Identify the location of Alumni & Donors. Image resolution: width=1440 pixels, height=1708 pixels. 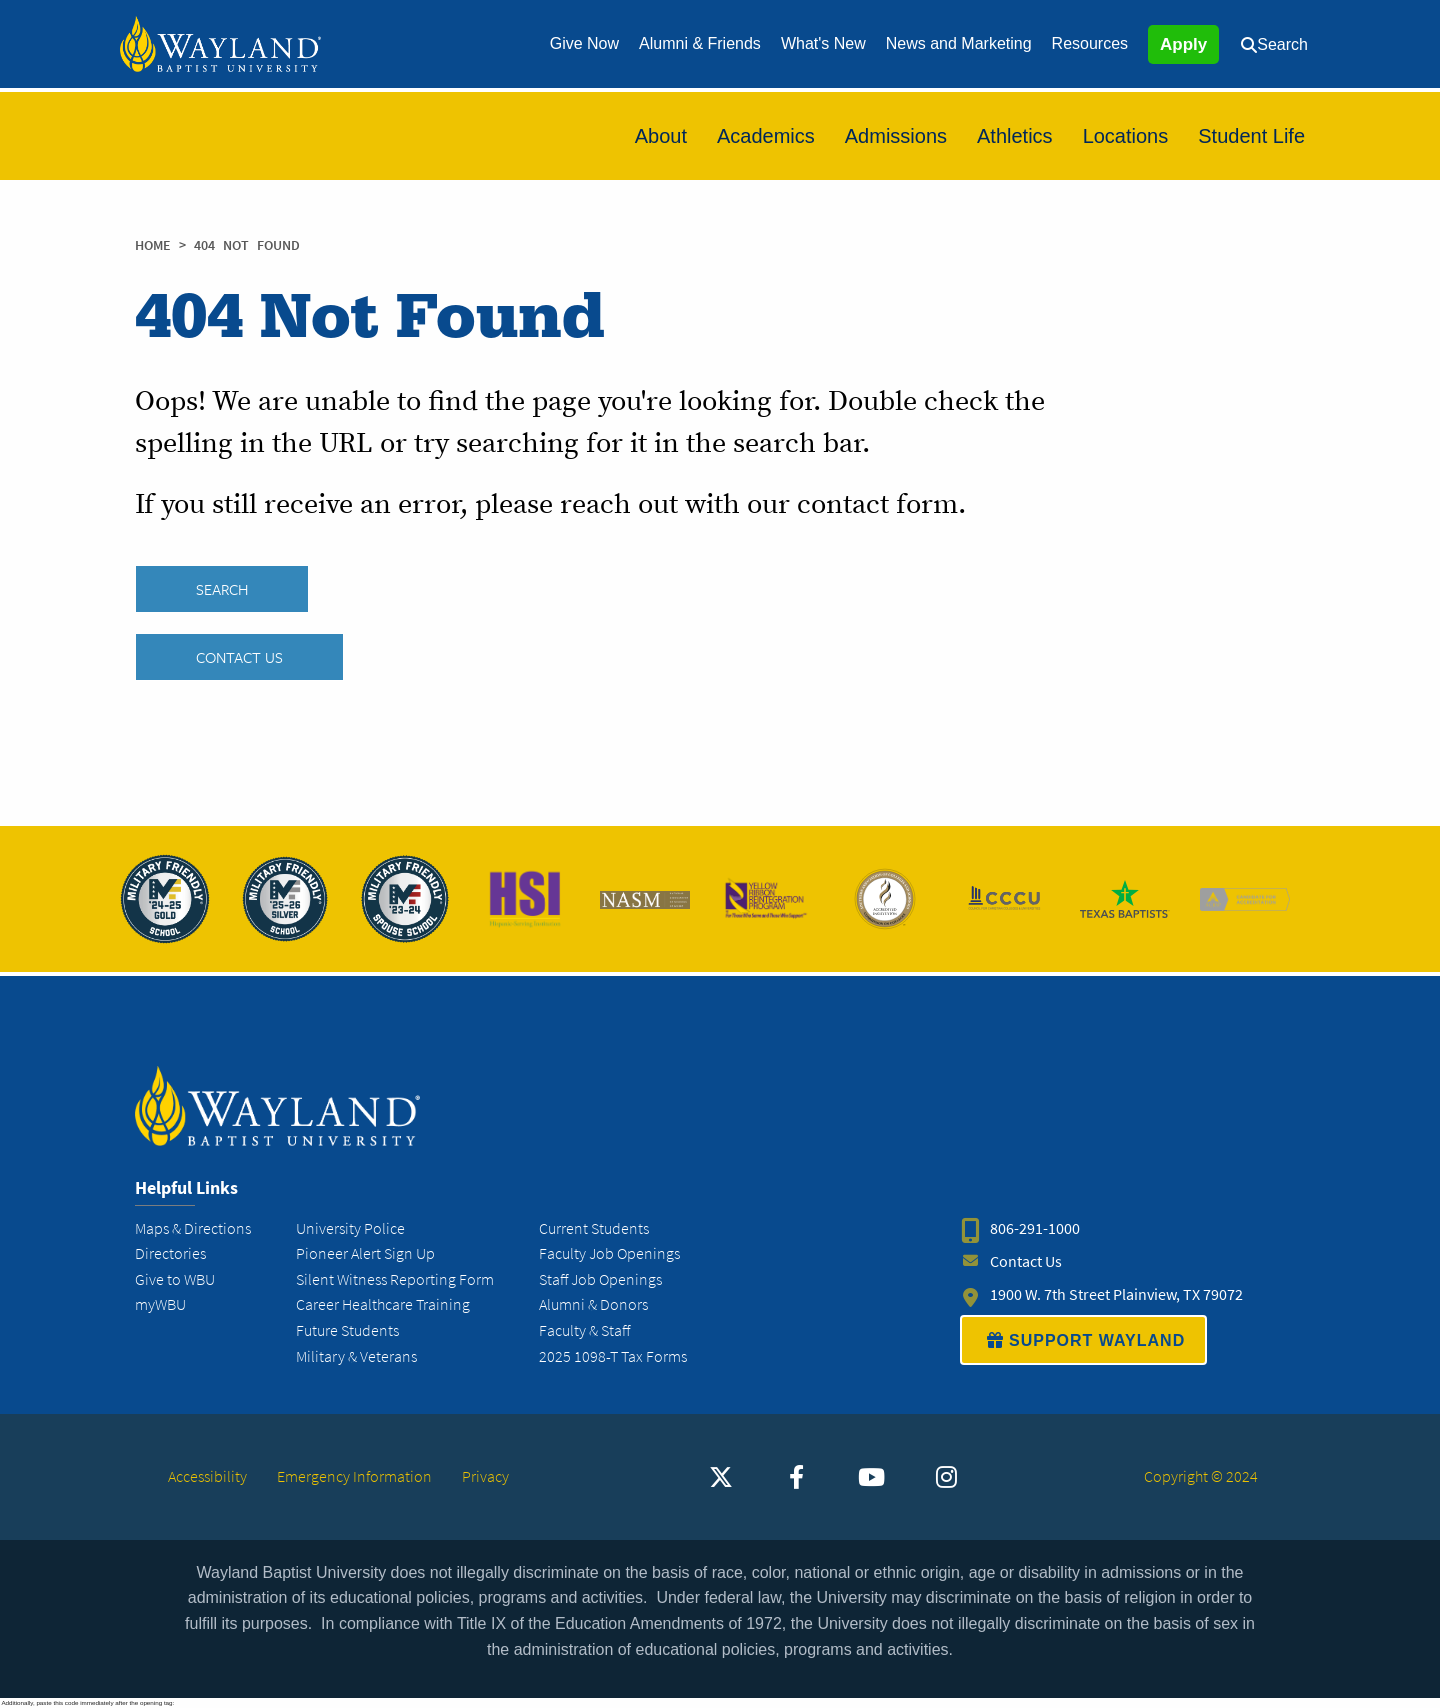
(593, 1304).